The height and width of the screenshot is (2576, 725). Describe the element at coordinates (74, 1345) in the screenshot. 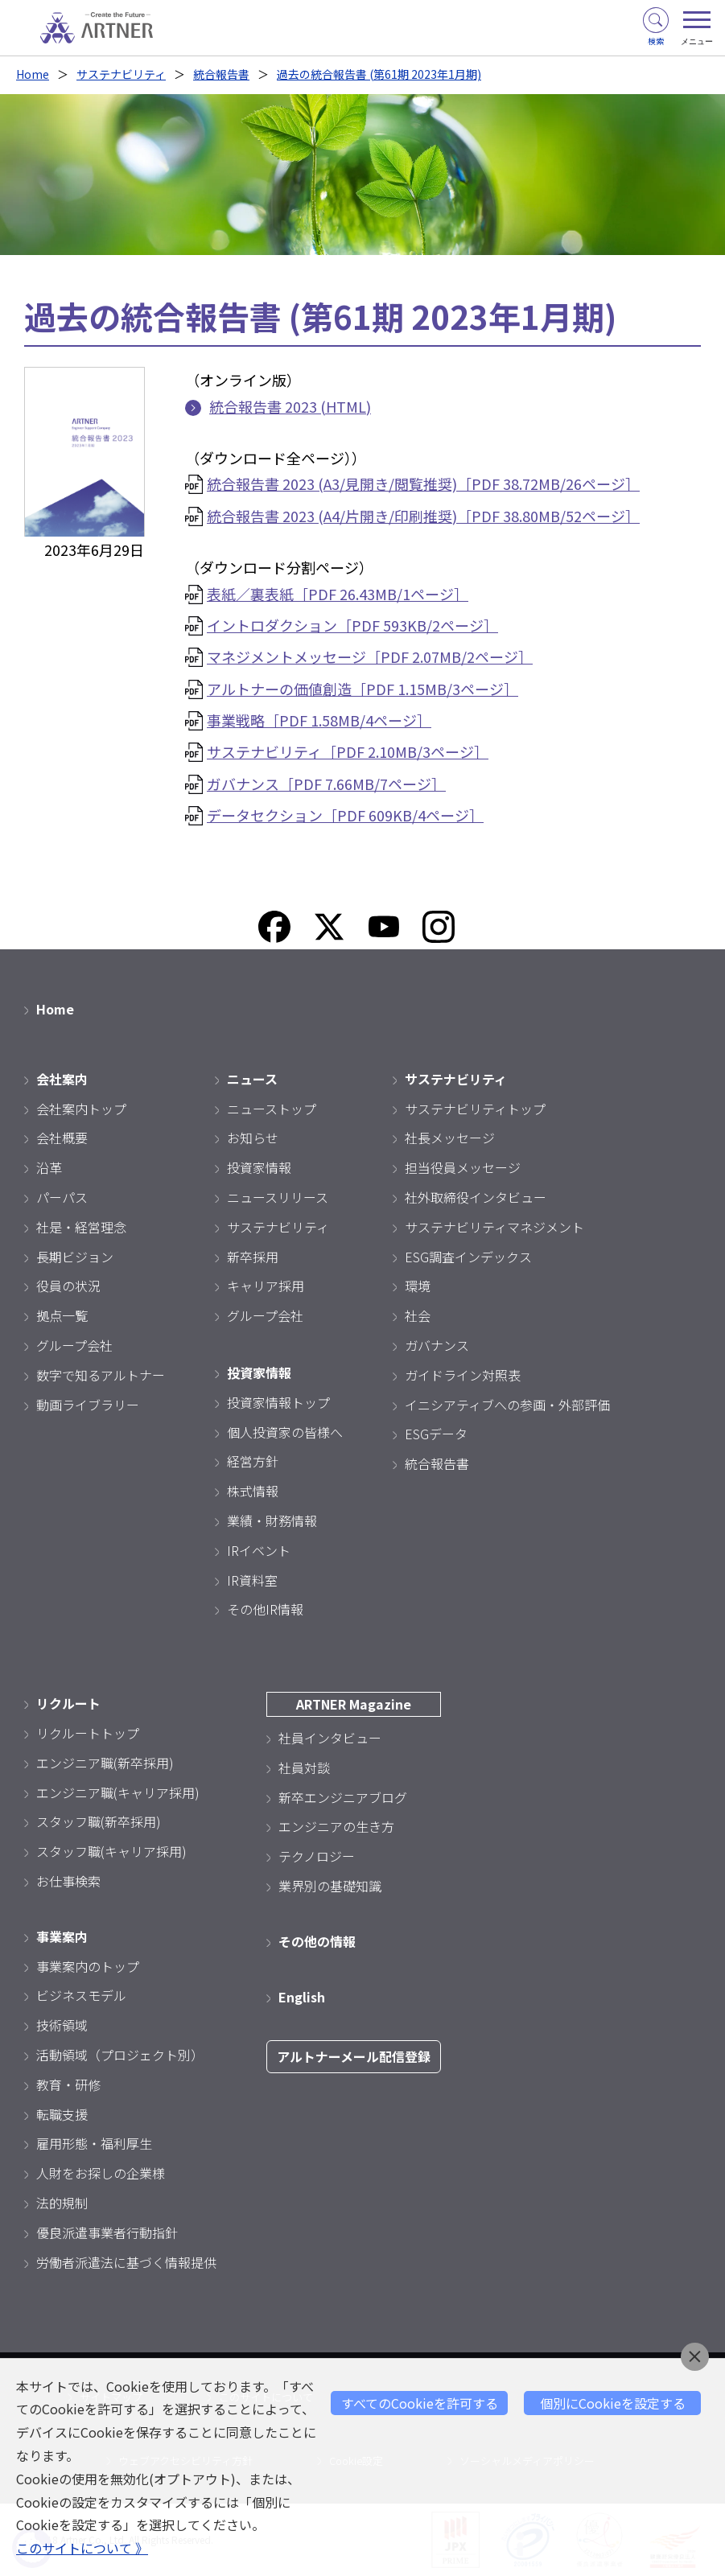

I see `グループ会社` at that location.